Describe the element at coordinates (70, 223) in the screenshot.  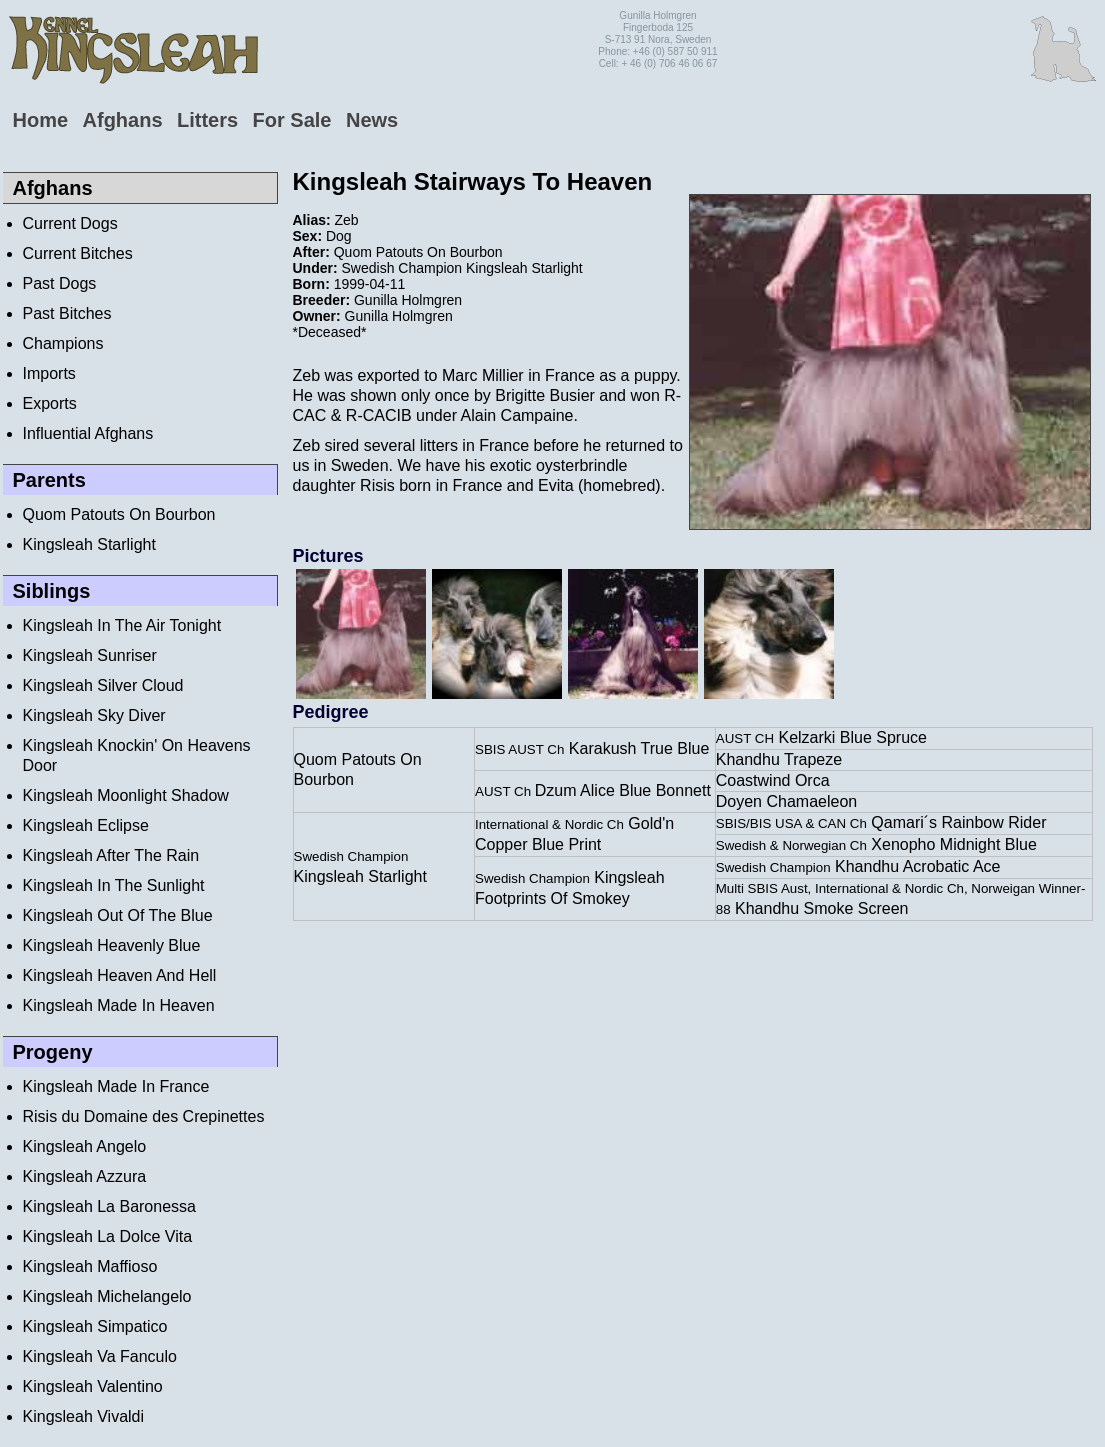
I see `Current Dogs` at that location.